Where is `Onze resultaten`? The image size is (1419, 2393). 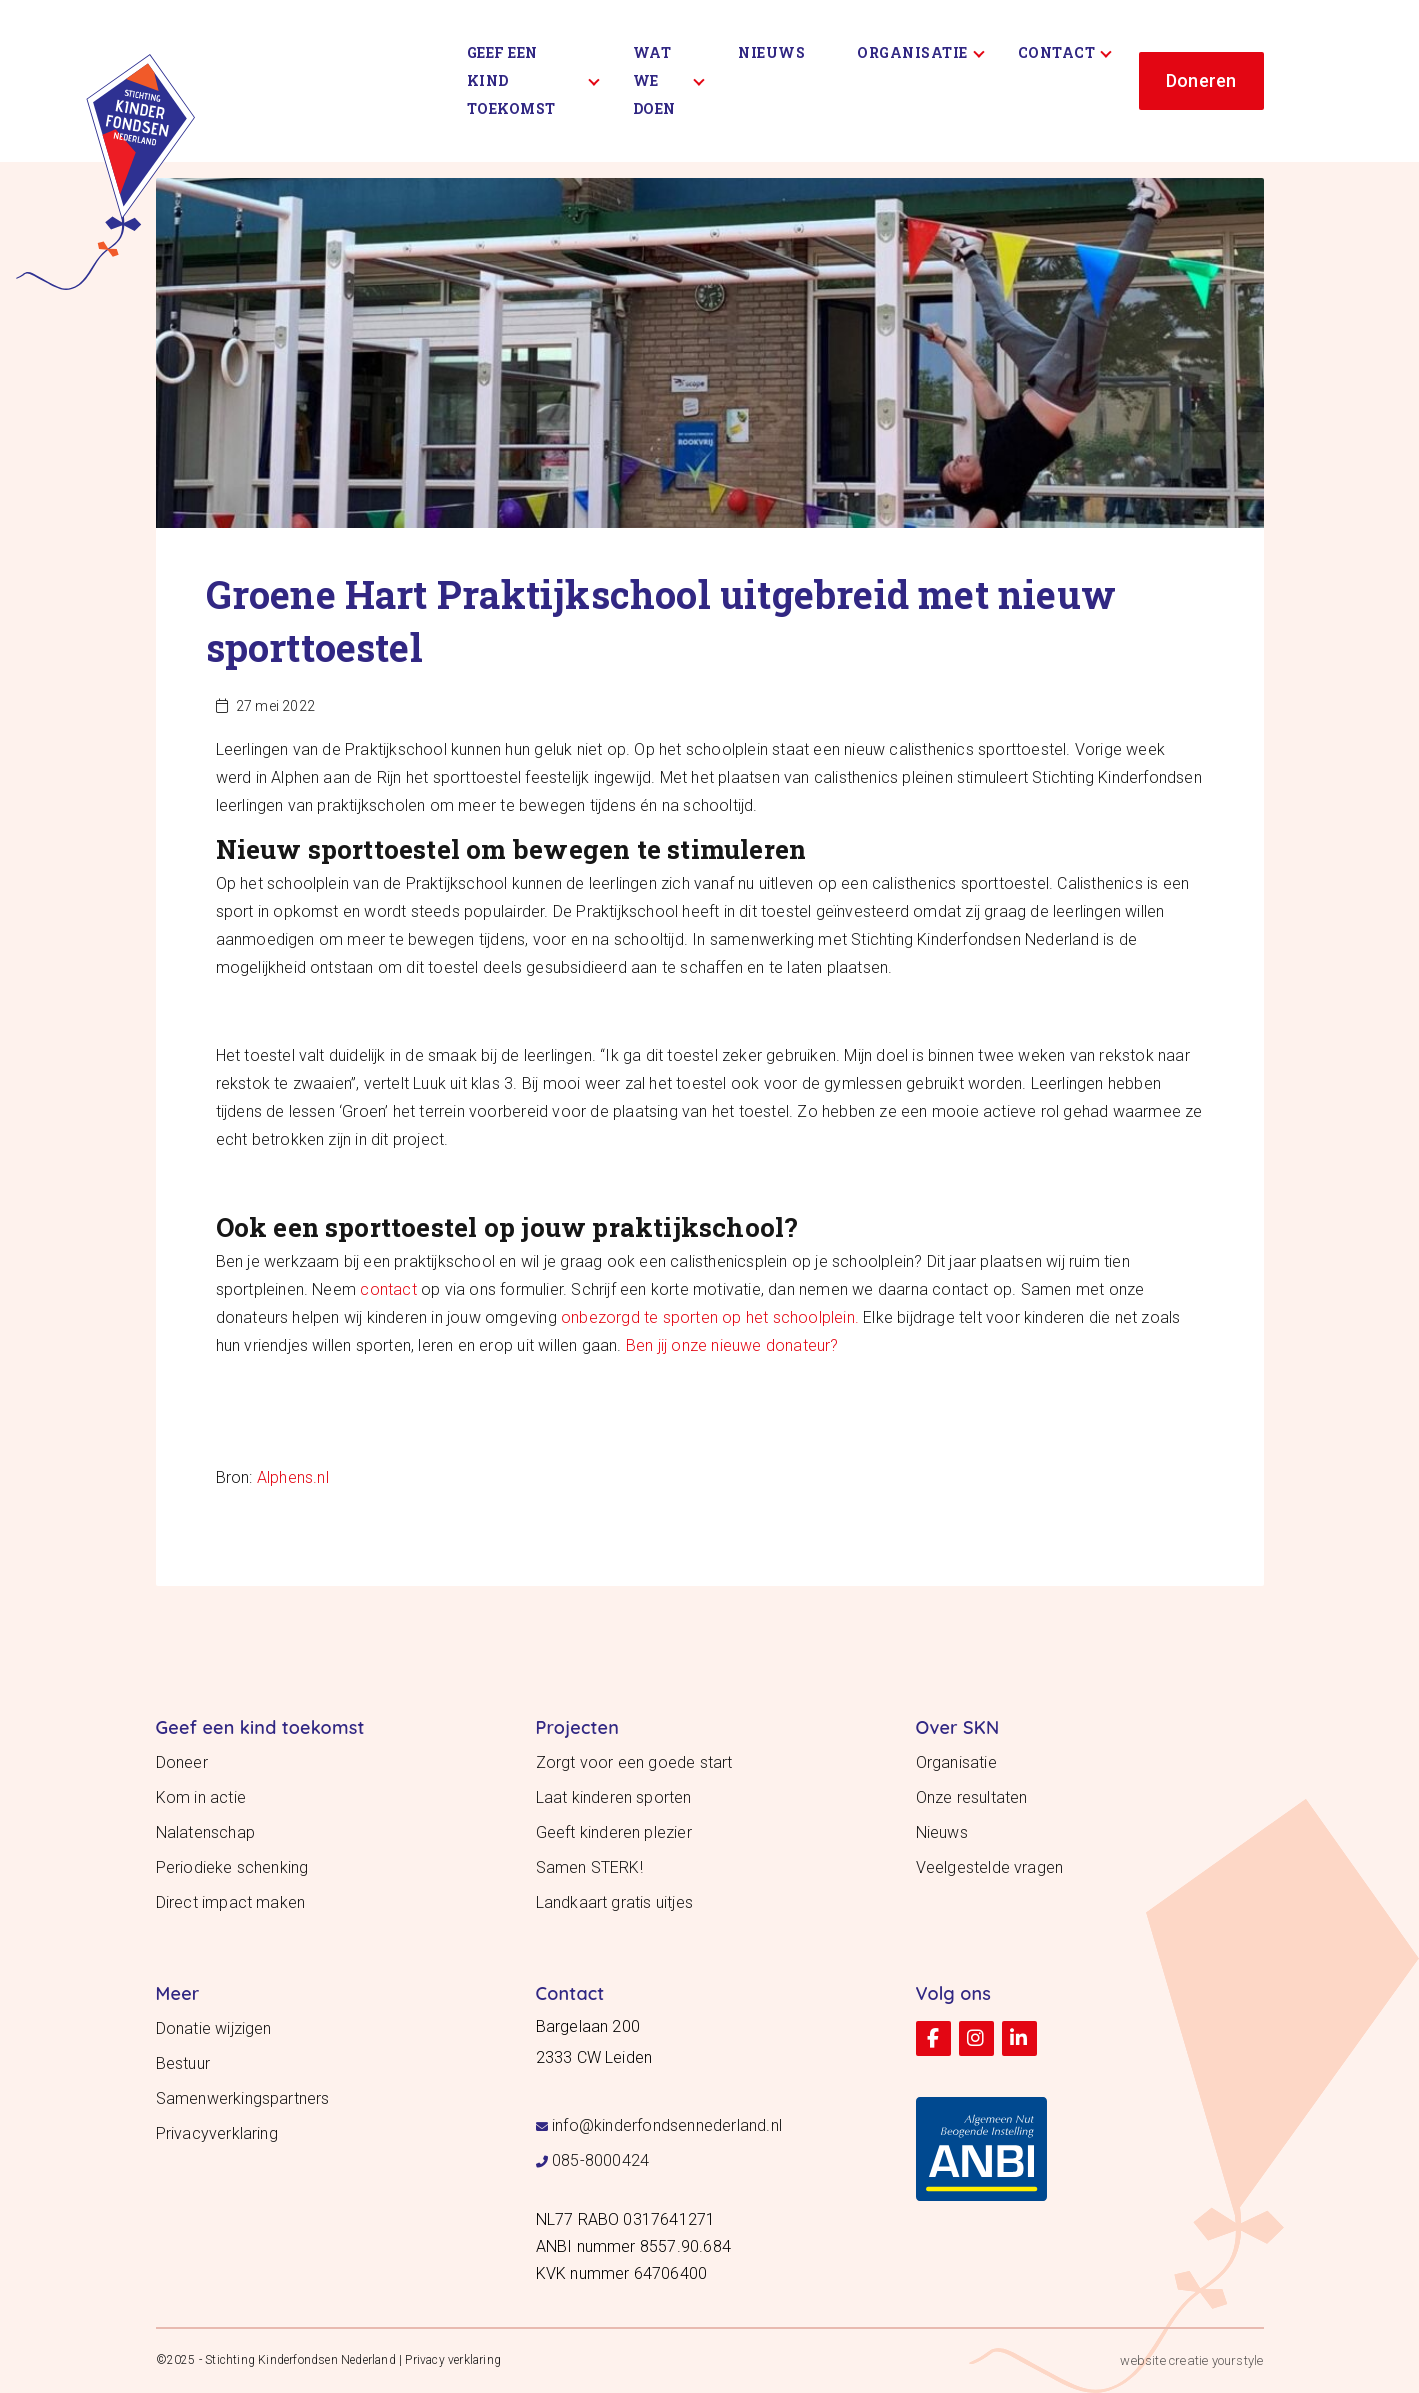
Onze resultaten is located at coordinates (972, 1797).